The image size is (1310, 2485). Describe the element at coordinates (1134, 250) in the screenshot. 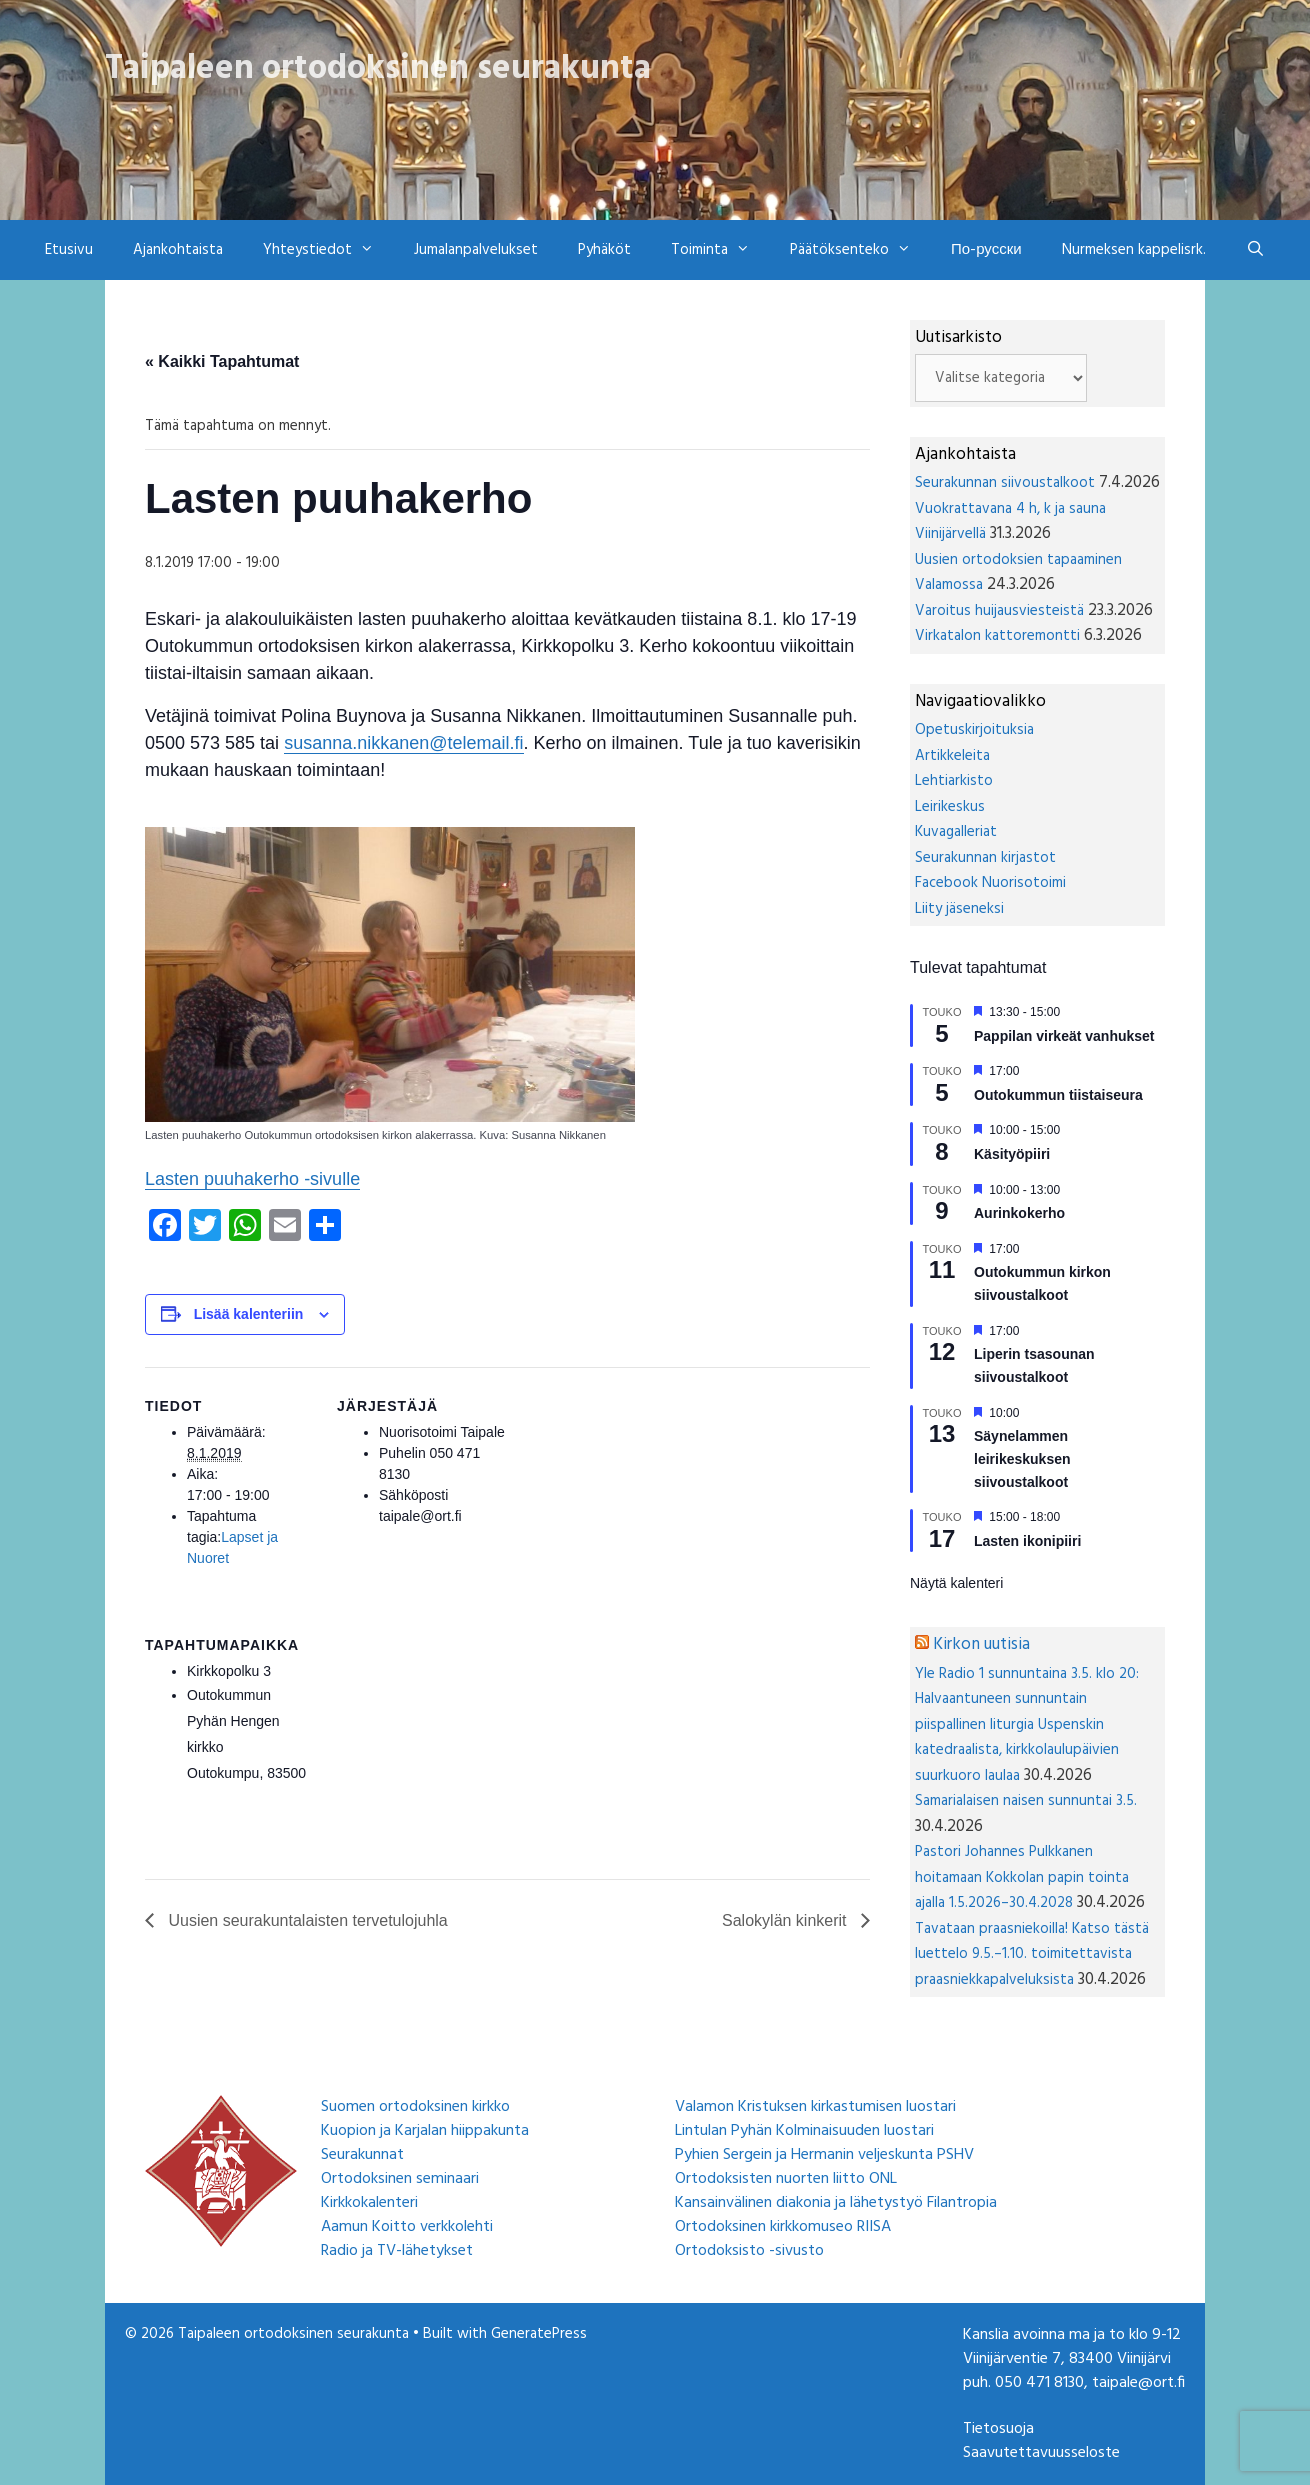

I see `Nurmeksen kappelisrk.` at that location.